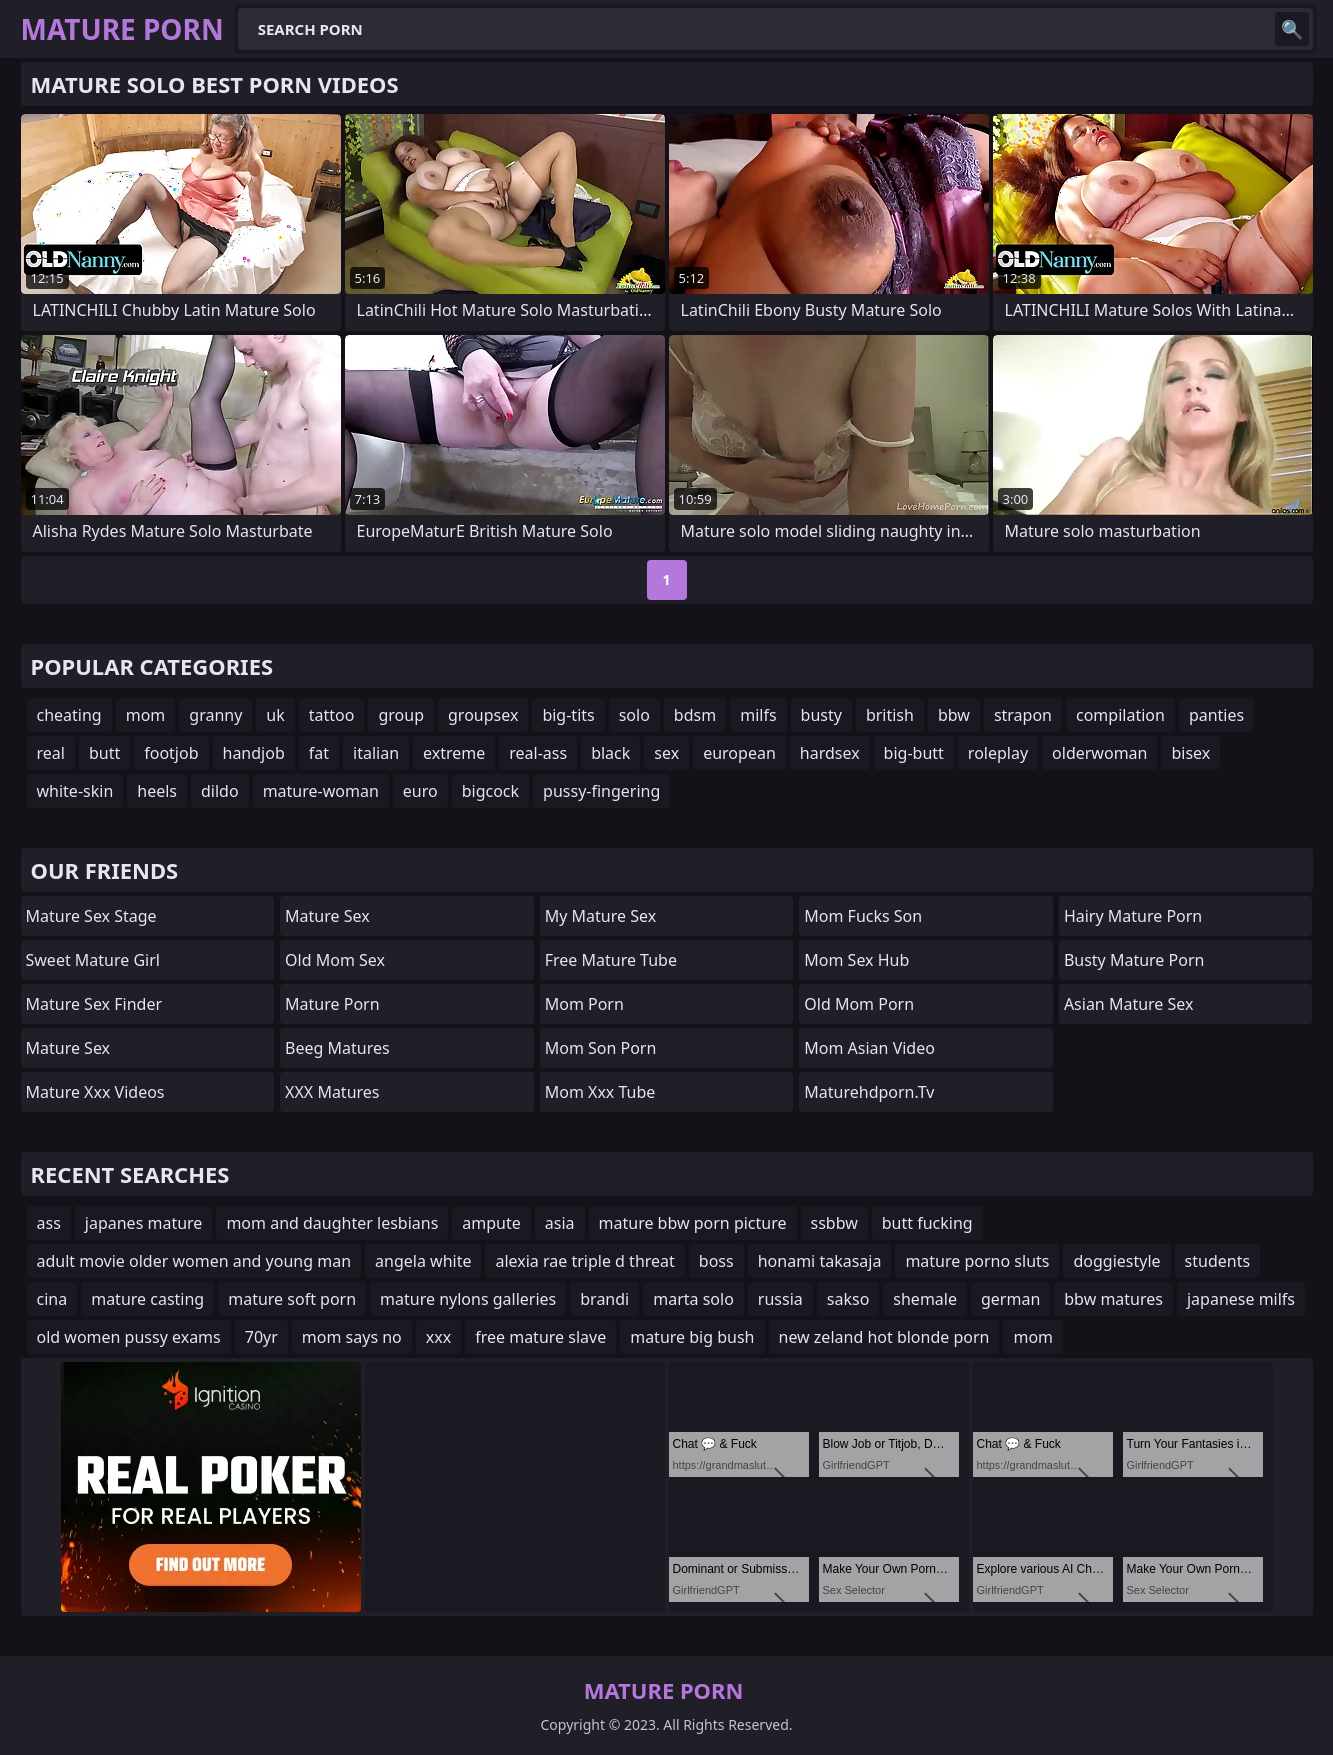  What do you see at coordinates (104, 753) in the screenshot?
I see `butt` at bounding box center [104, 753].